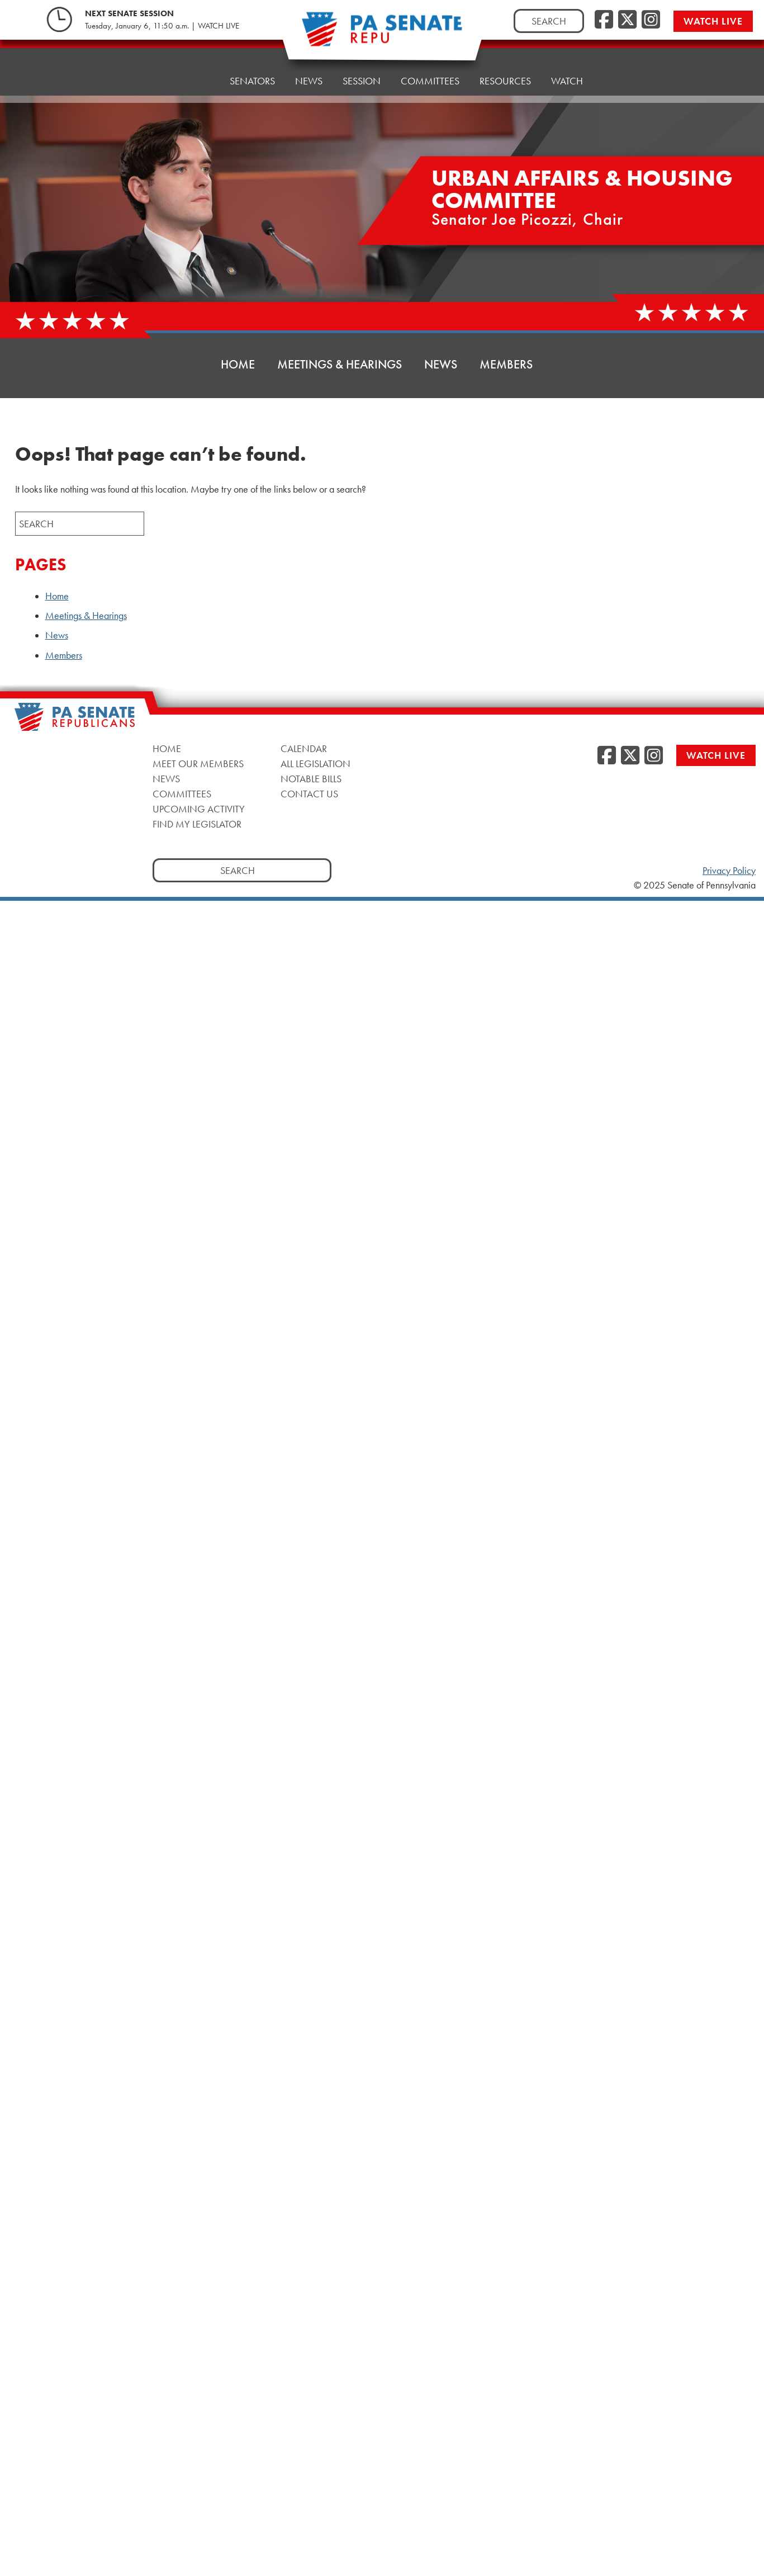 This screenshot has height=2576, width=764. What do you see at coordinates (604, 18) in the screenshot?
I see `[Facebook]` at bounding box center [604, 18].